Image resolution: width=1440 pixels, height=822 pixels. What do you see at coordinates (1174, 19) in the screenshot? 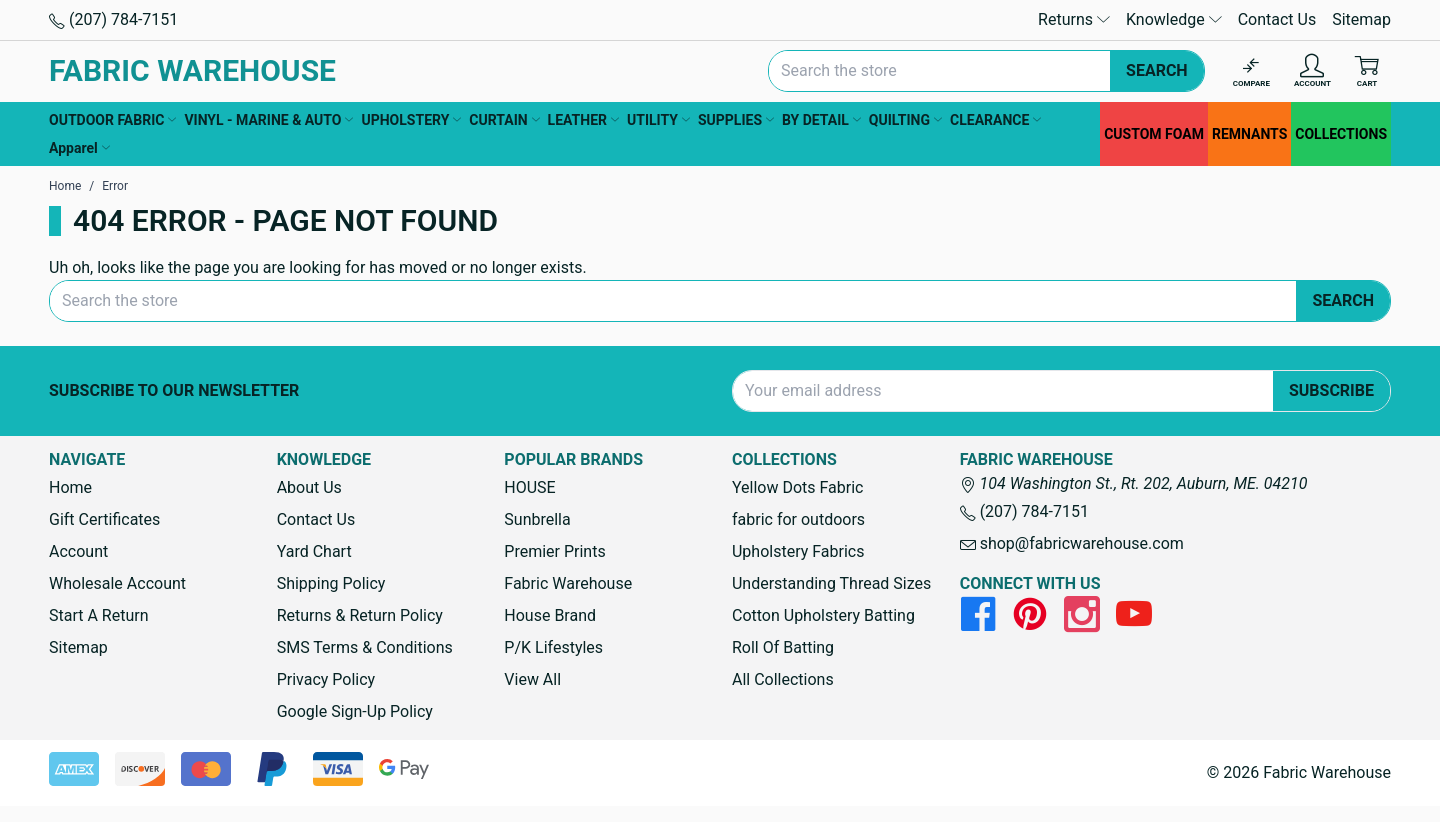
I see `Knowledge` at bounding box center [1174, 19].